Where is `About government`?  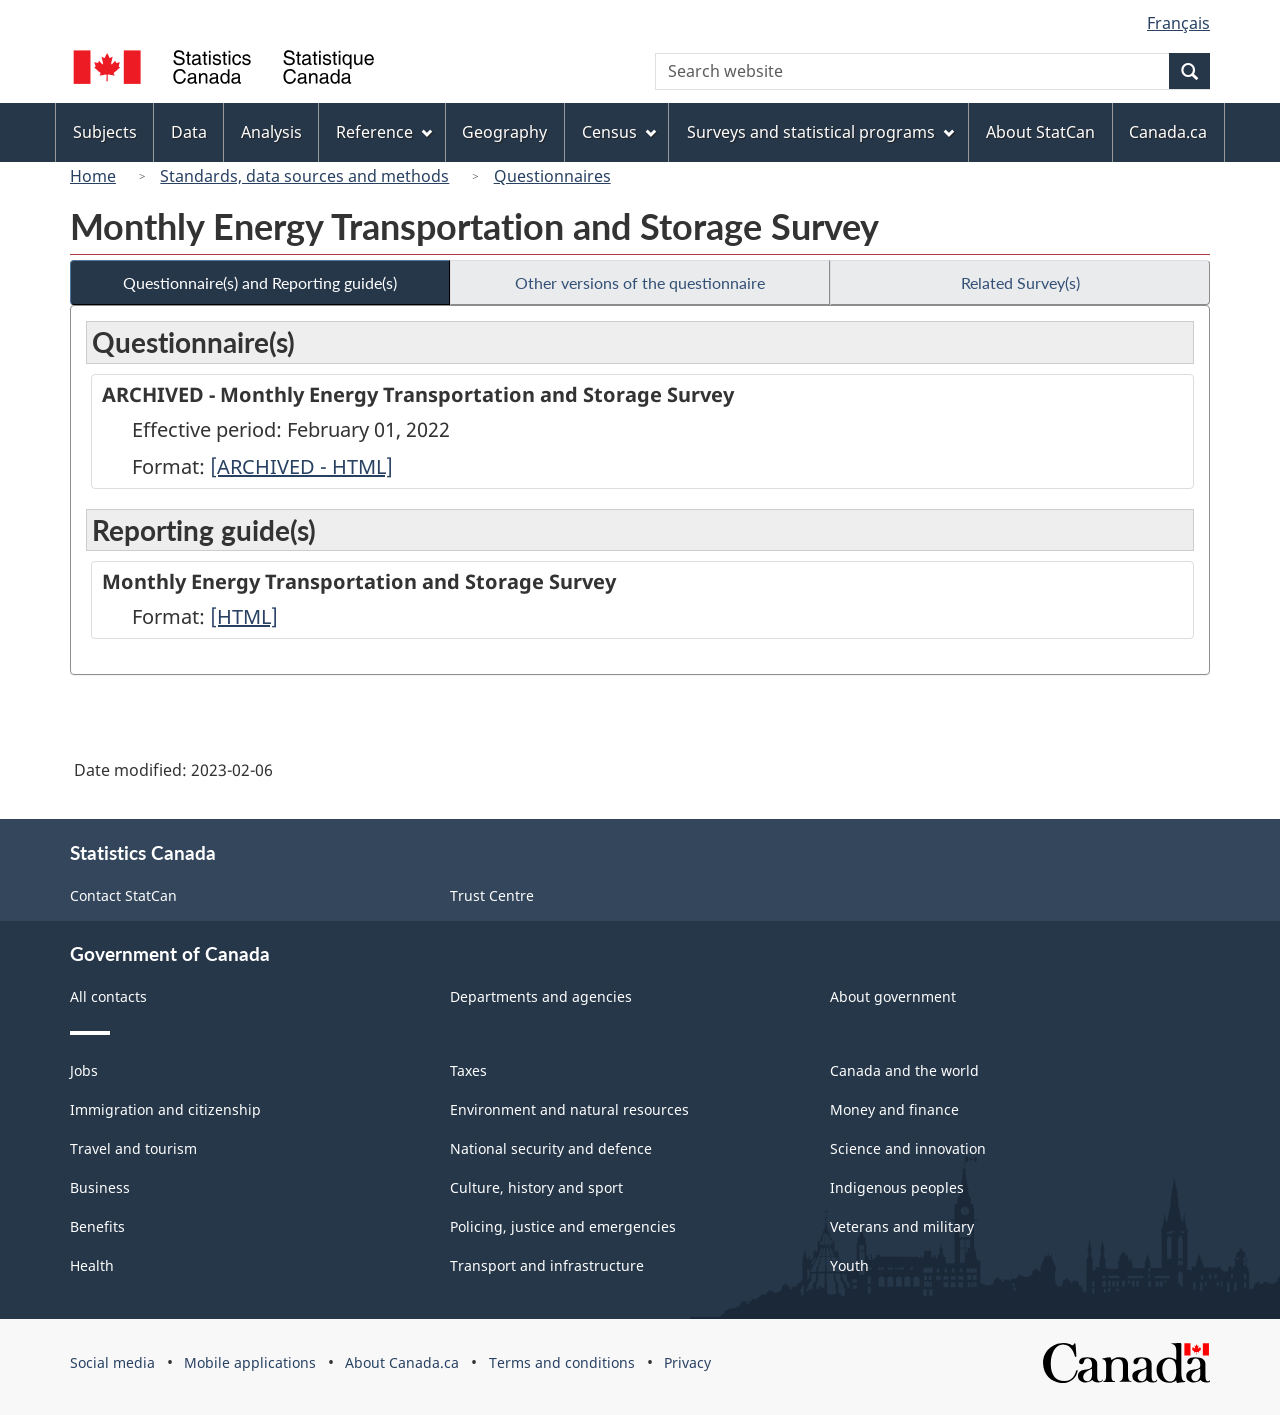 About government is located at coordinates (893, 996).